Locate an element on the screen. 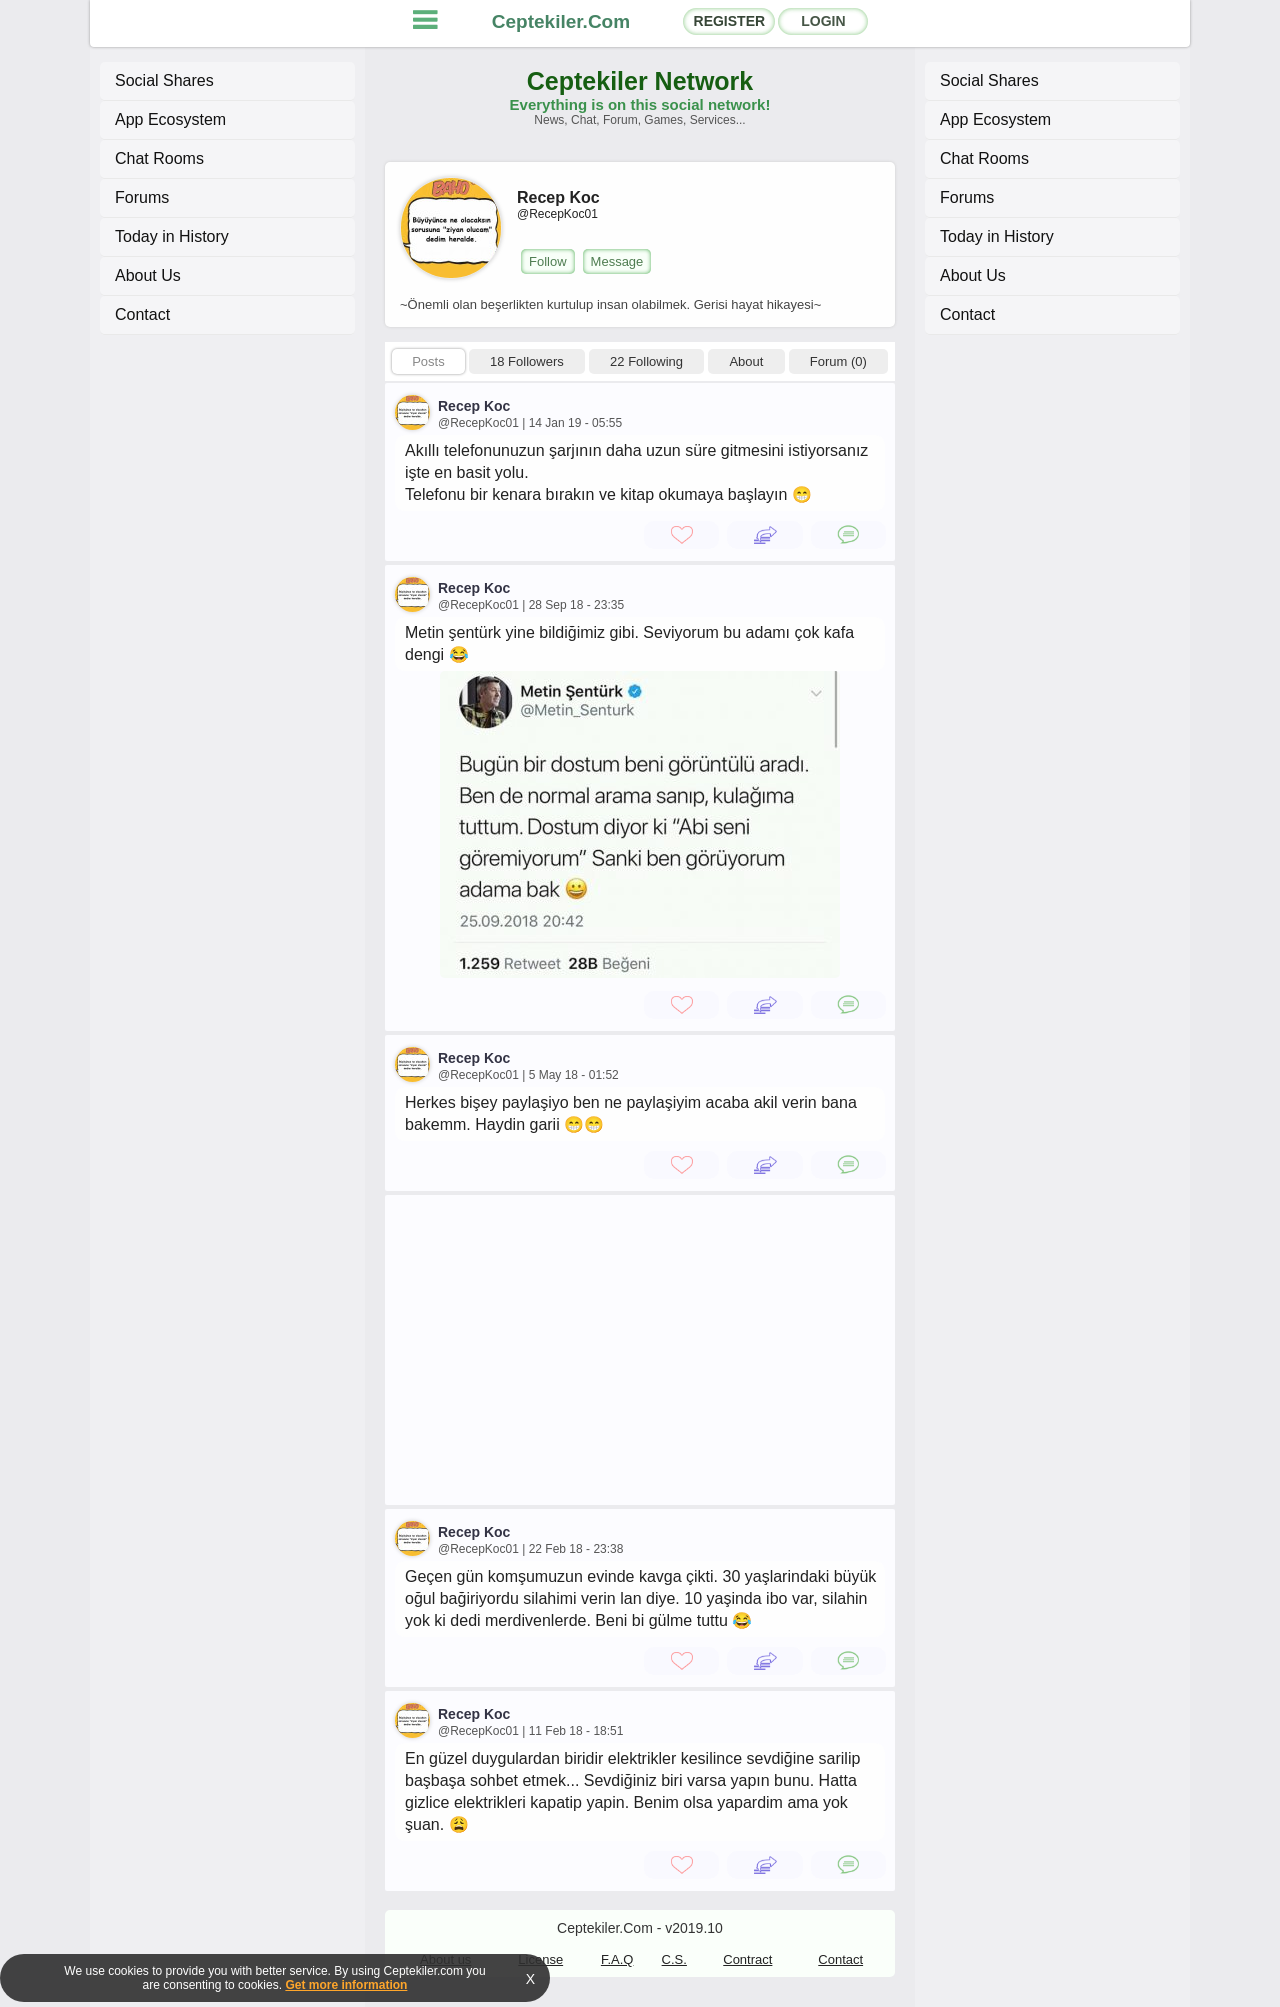  Message is located at coordinates (617, 261).